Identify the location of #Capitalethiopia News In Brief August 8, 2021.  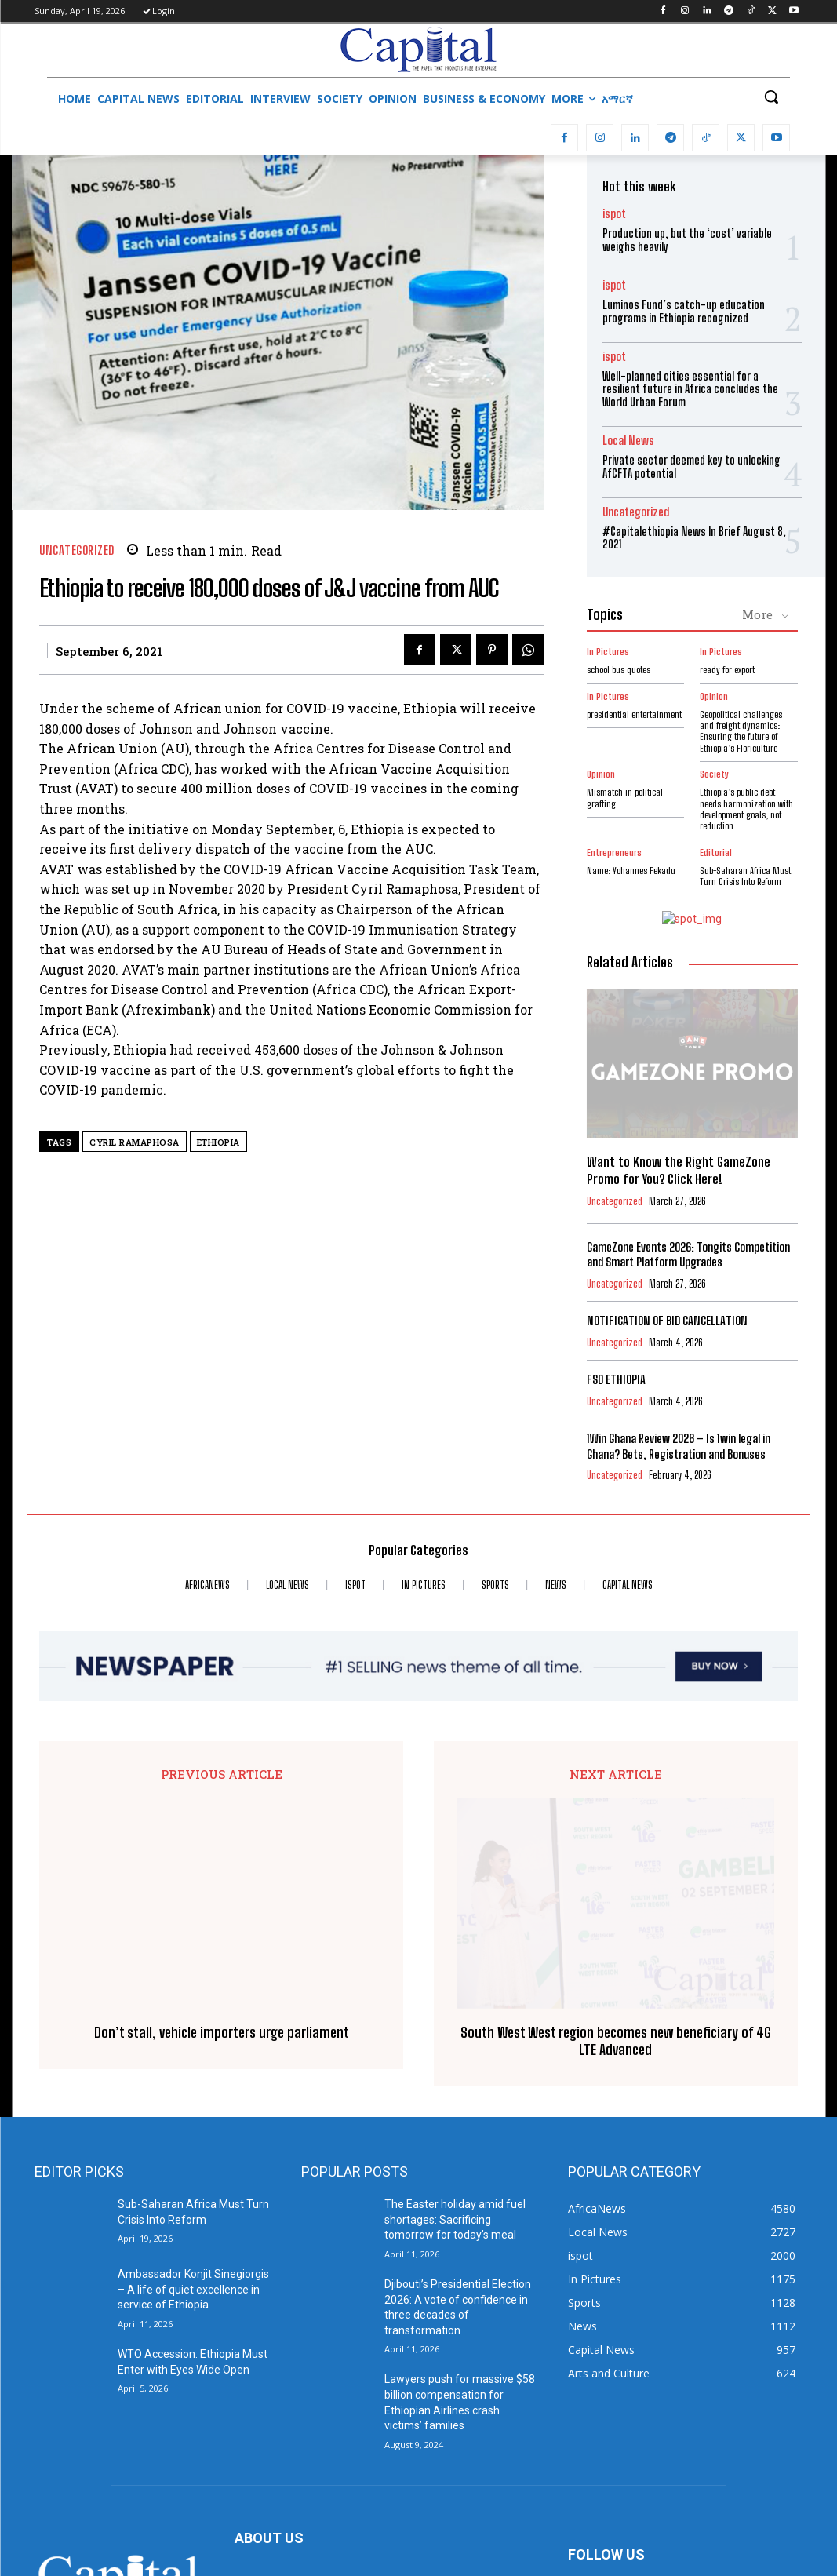
(694, 538).